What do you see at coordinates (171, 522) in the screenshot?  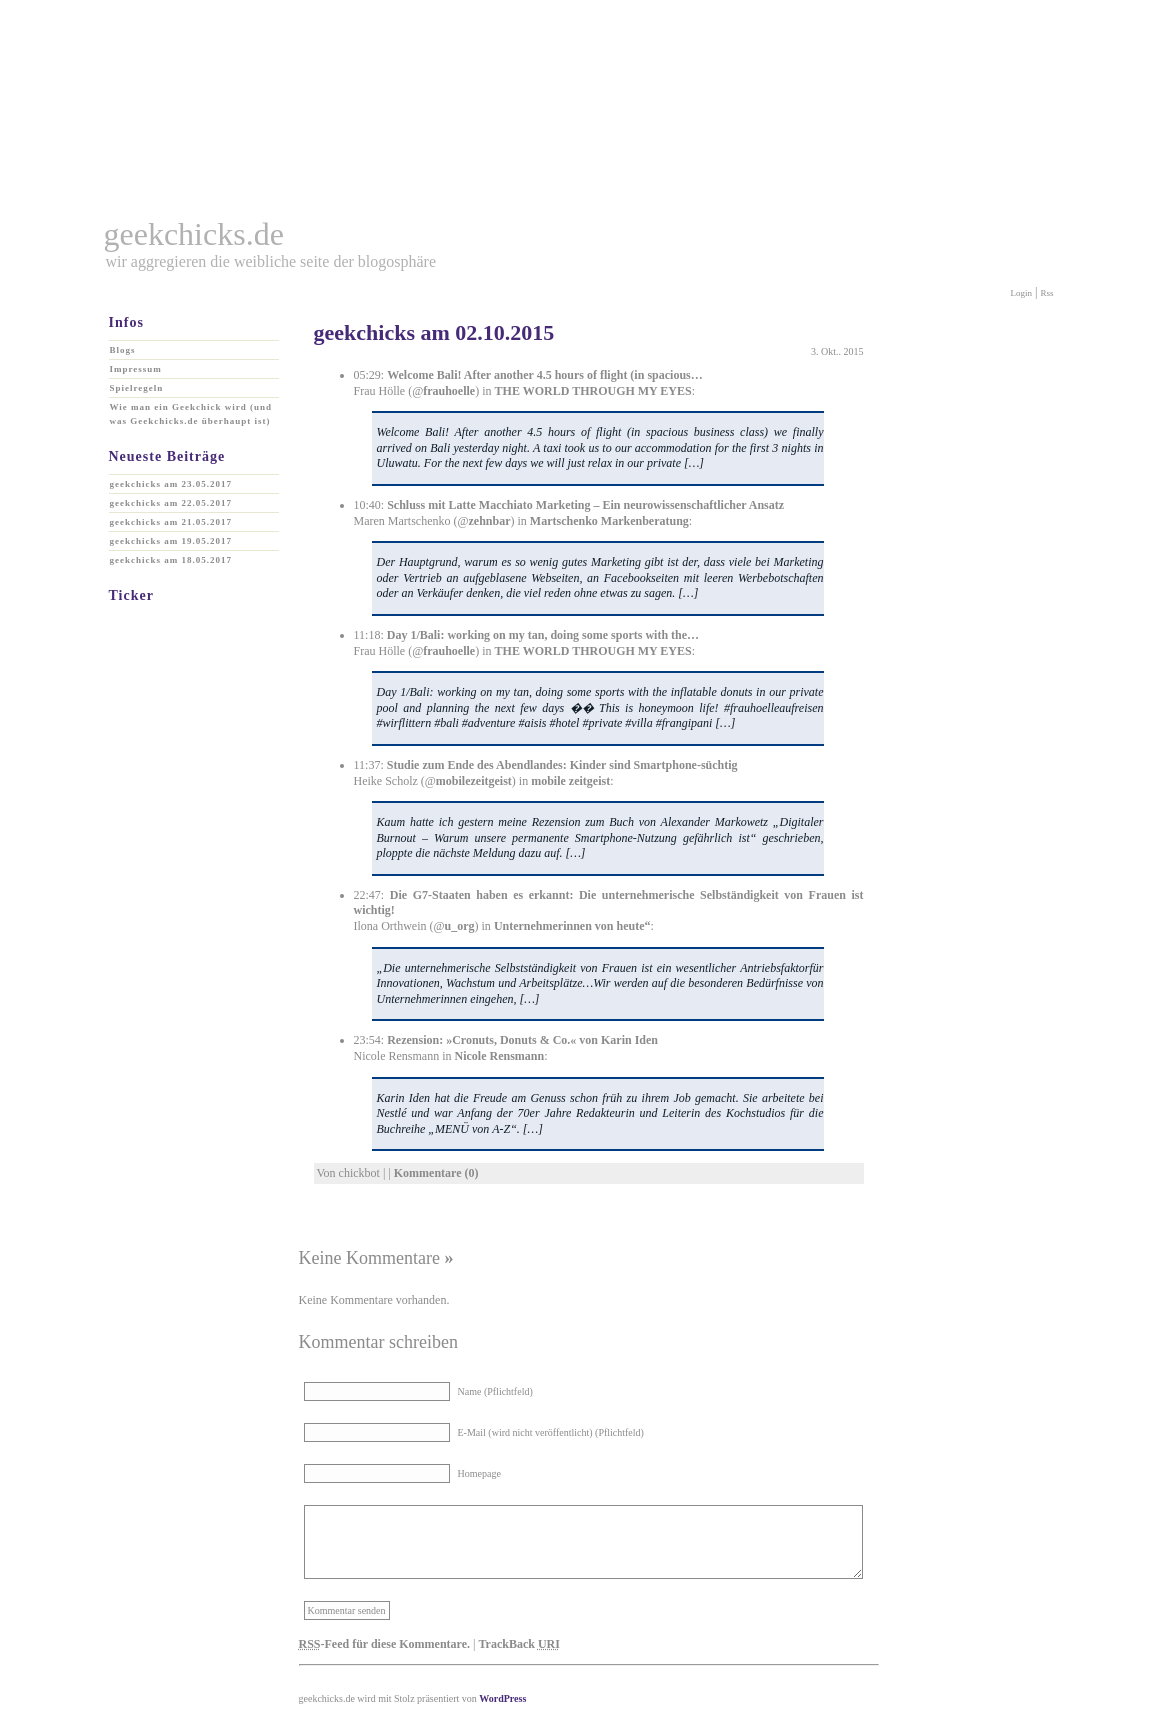 I see `geekchicks am 21.05.2017` at bounding box center [171, 522].